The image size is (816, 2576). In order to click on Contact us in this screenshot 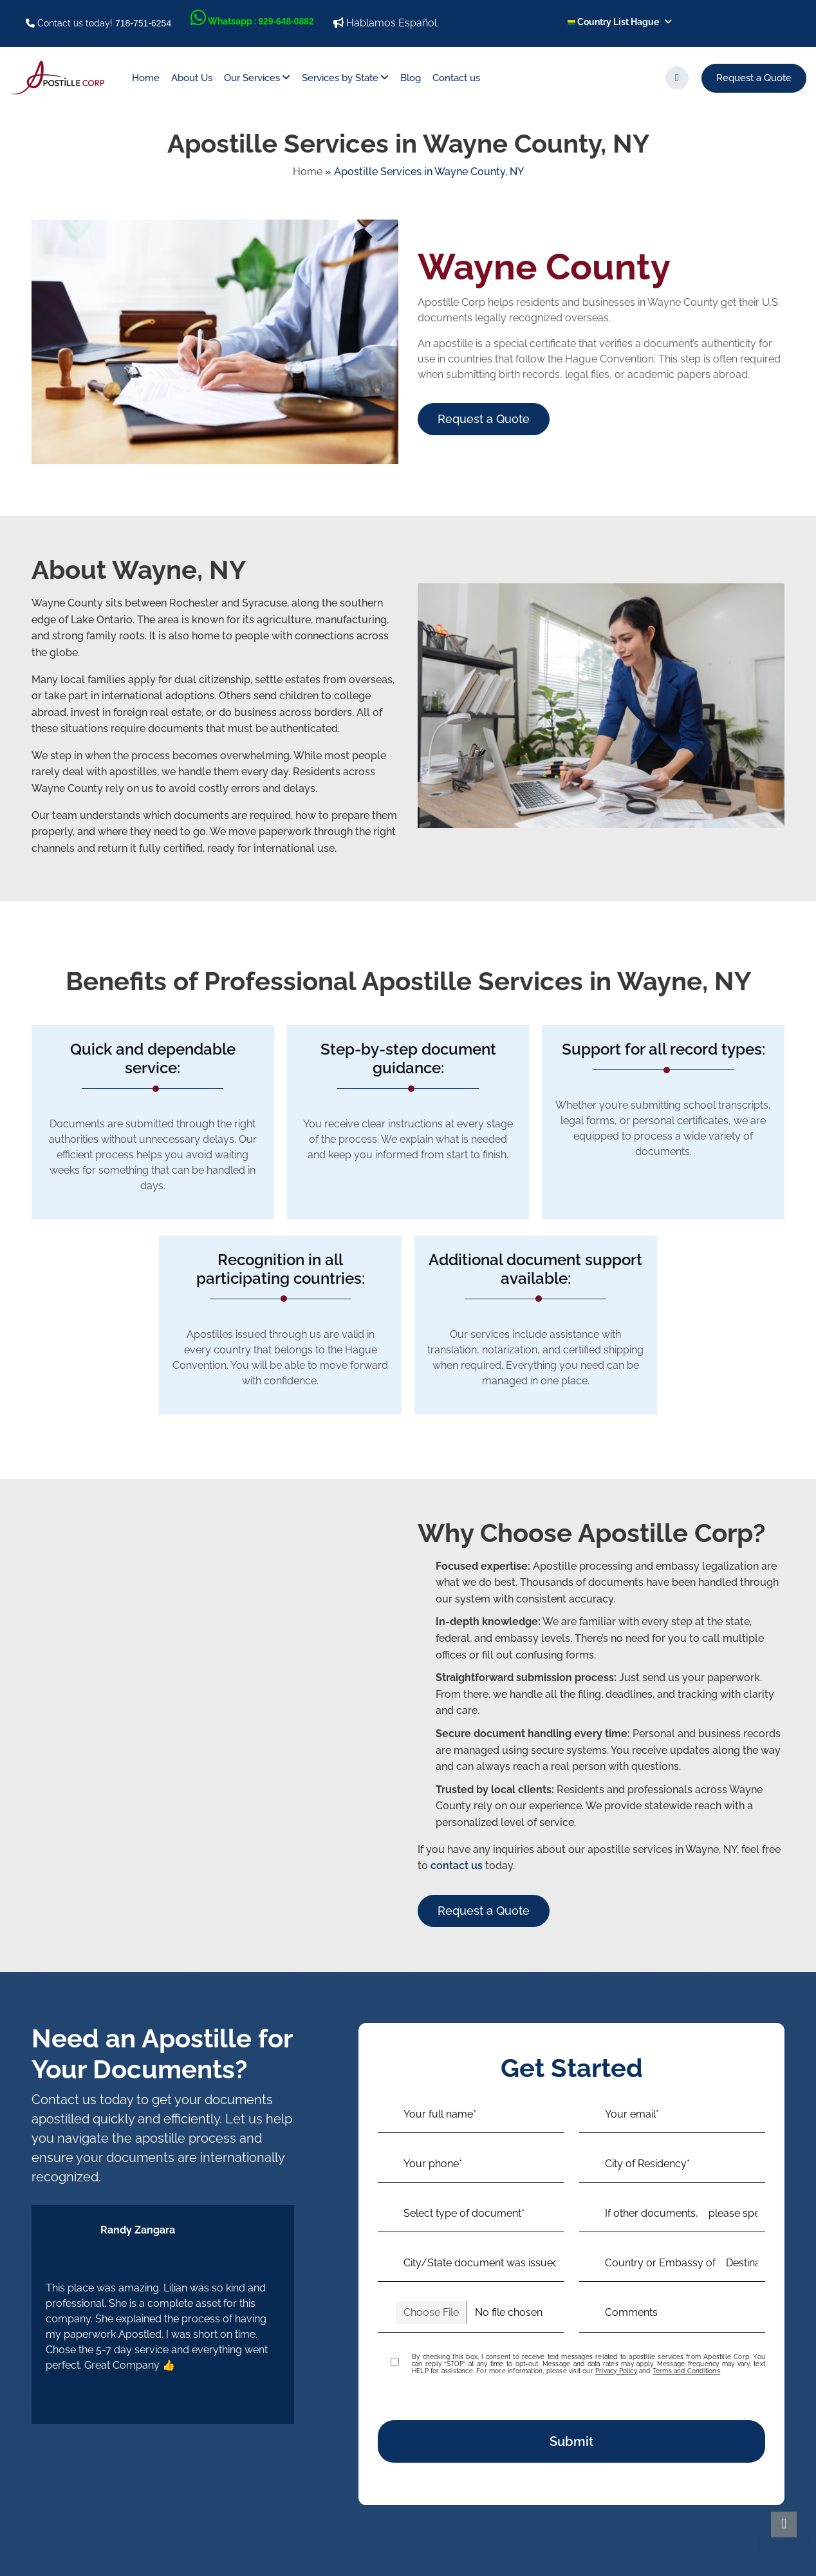, I will do `click(456, 78)`.